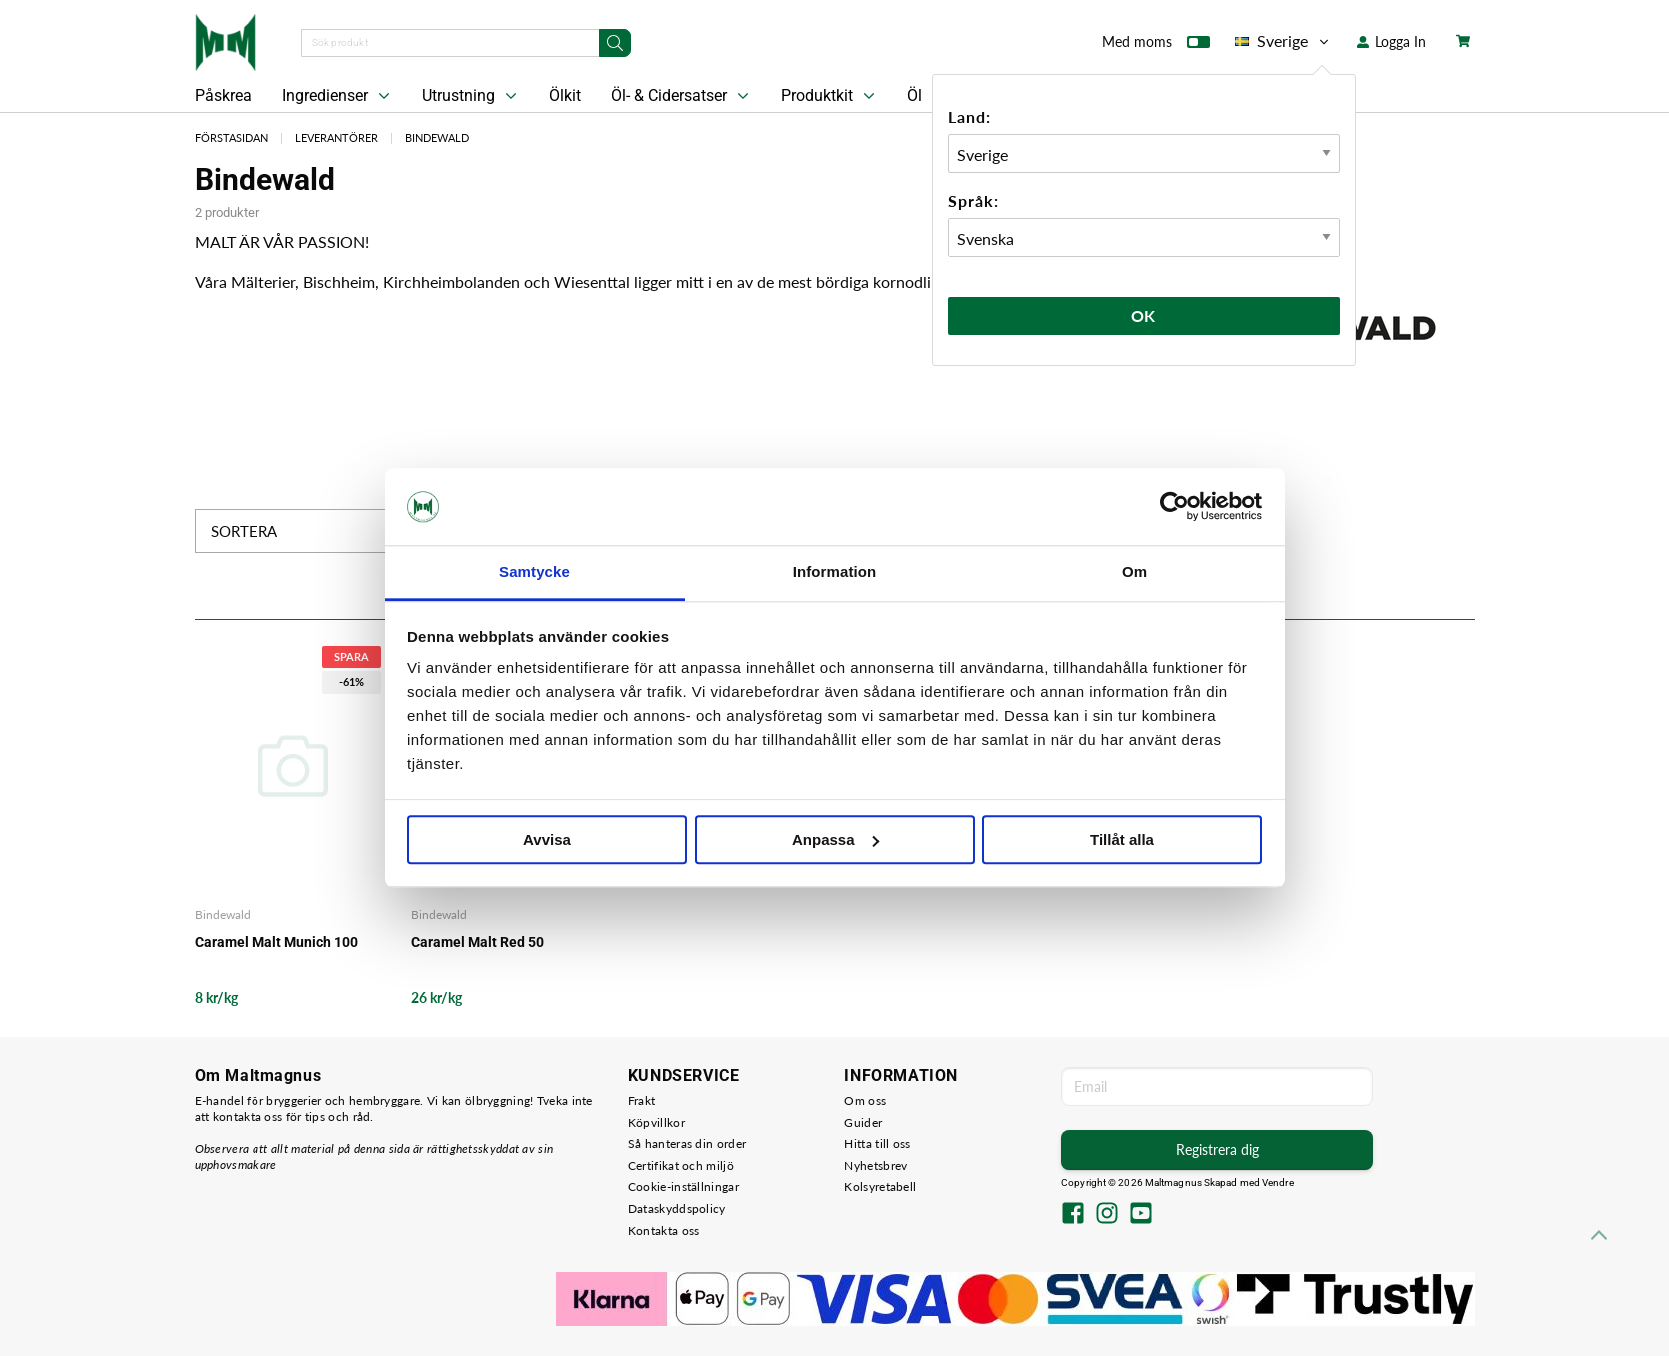 The height and width of the screenshot is (1356, 1669). Describe the element at coordinates (1278, 1182) in the screenshot. I see `Vendre` at that location.